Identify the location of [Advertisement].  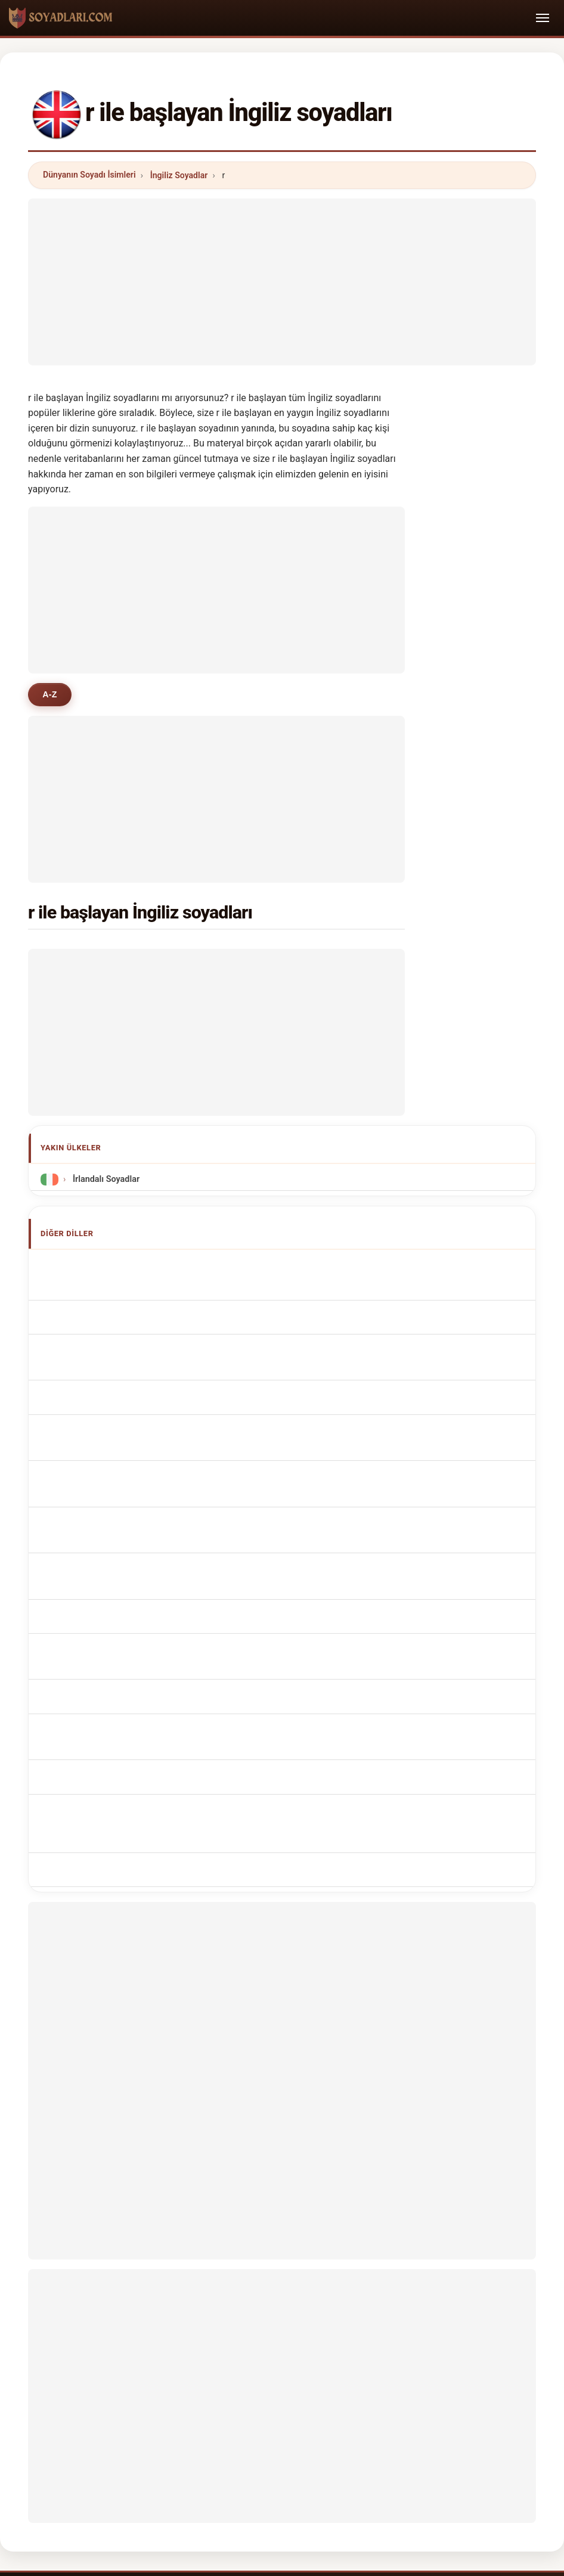
(282, 281).